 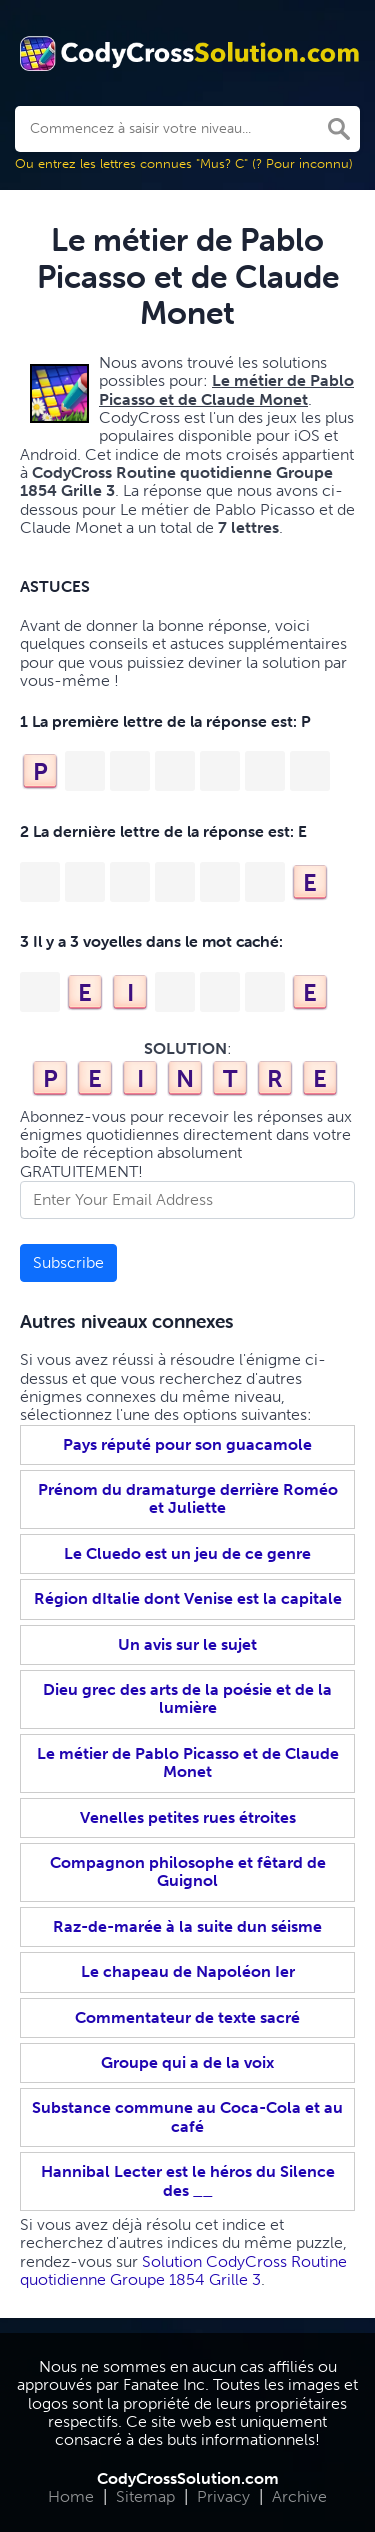 What do you see at coordinates (71, 2496) in the screenshot?
I see `Home` at bounding box center [71, 2496].